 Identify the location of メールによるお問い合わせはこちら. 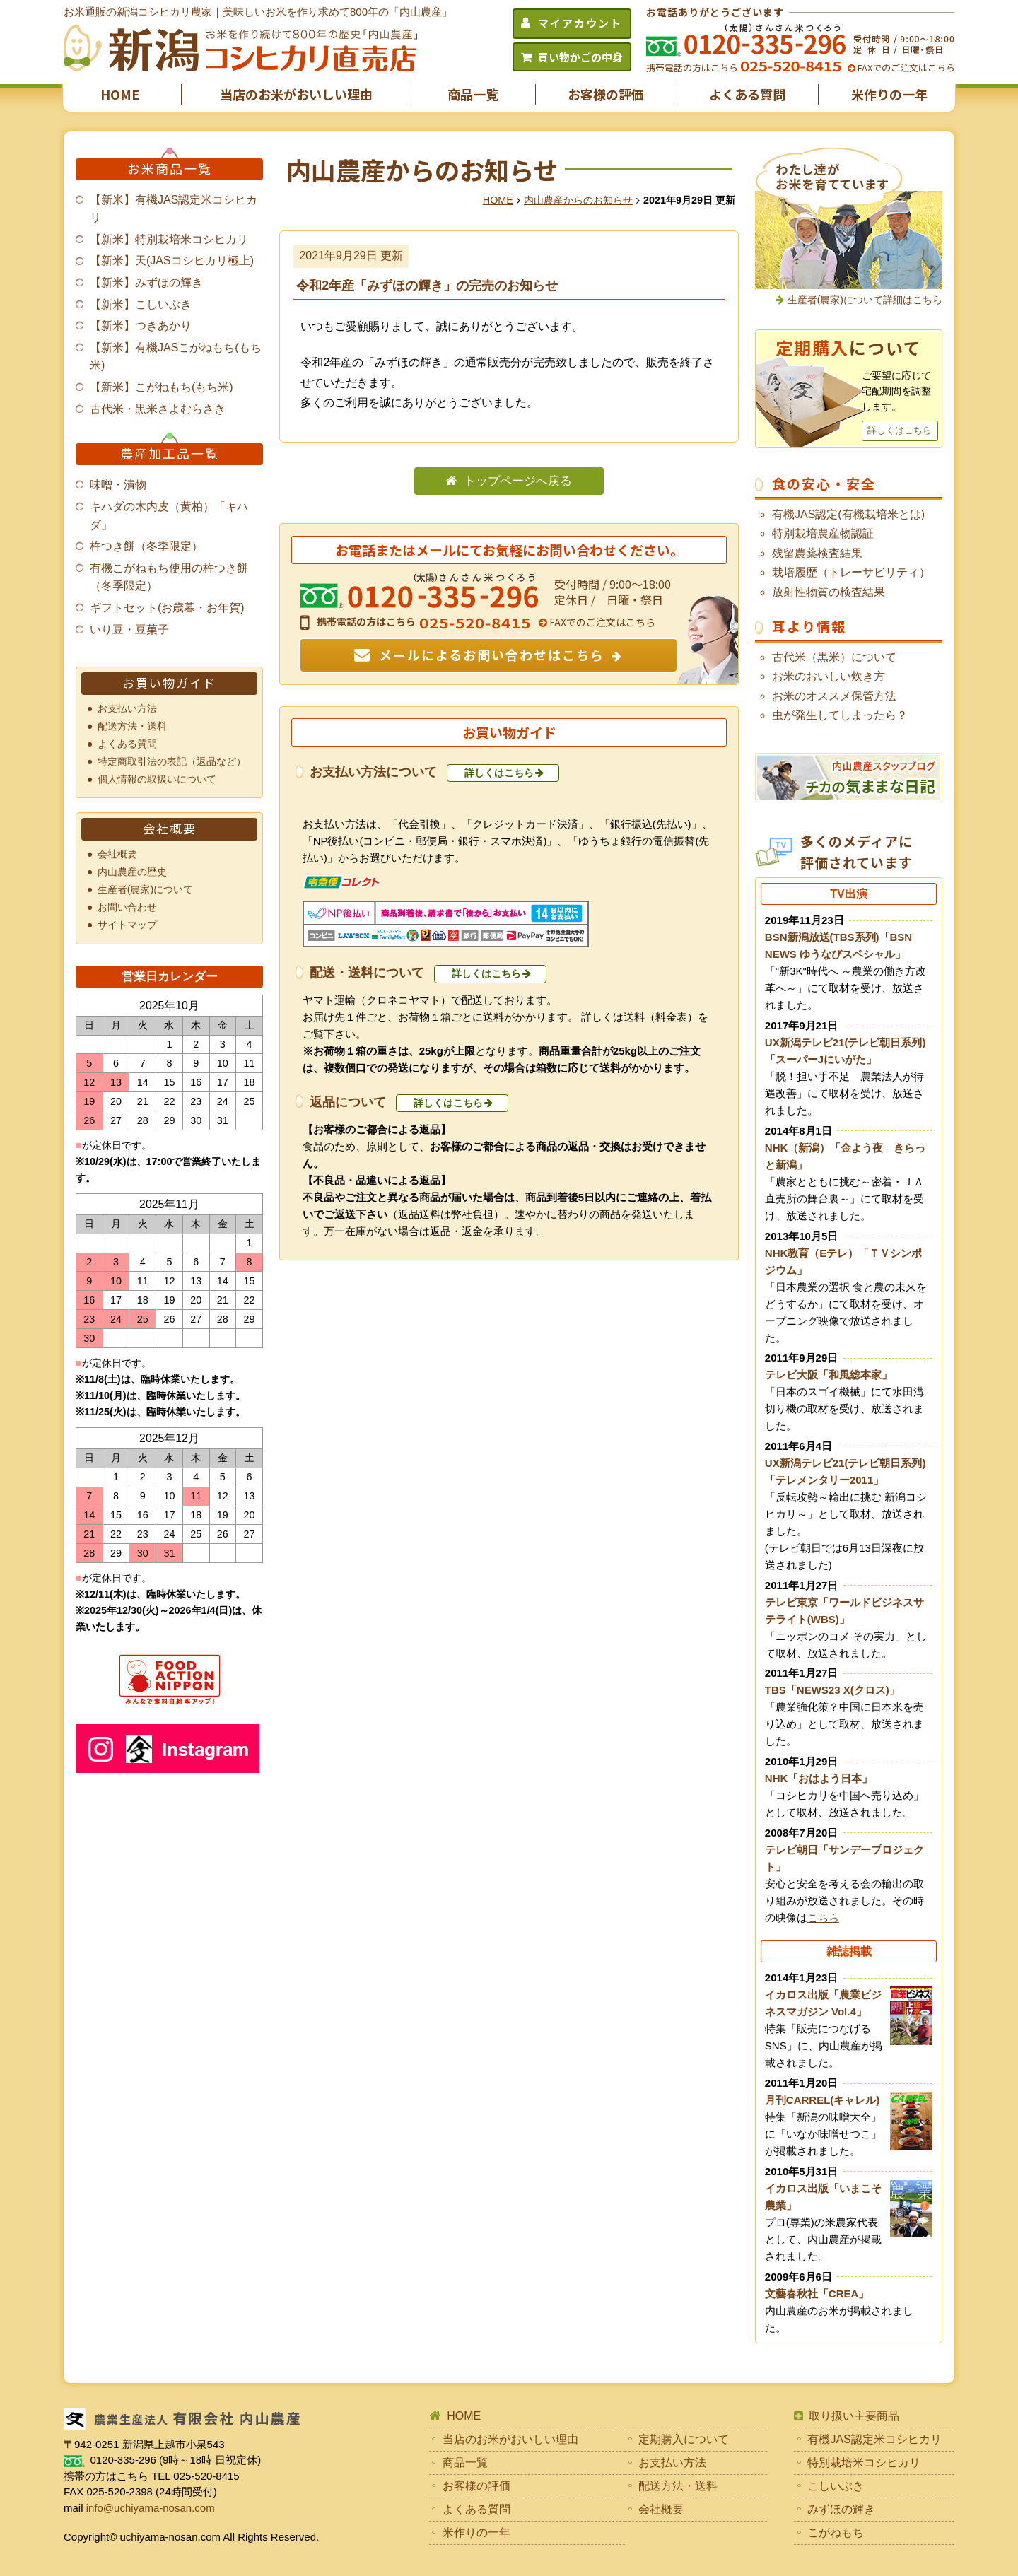
(491, 654).